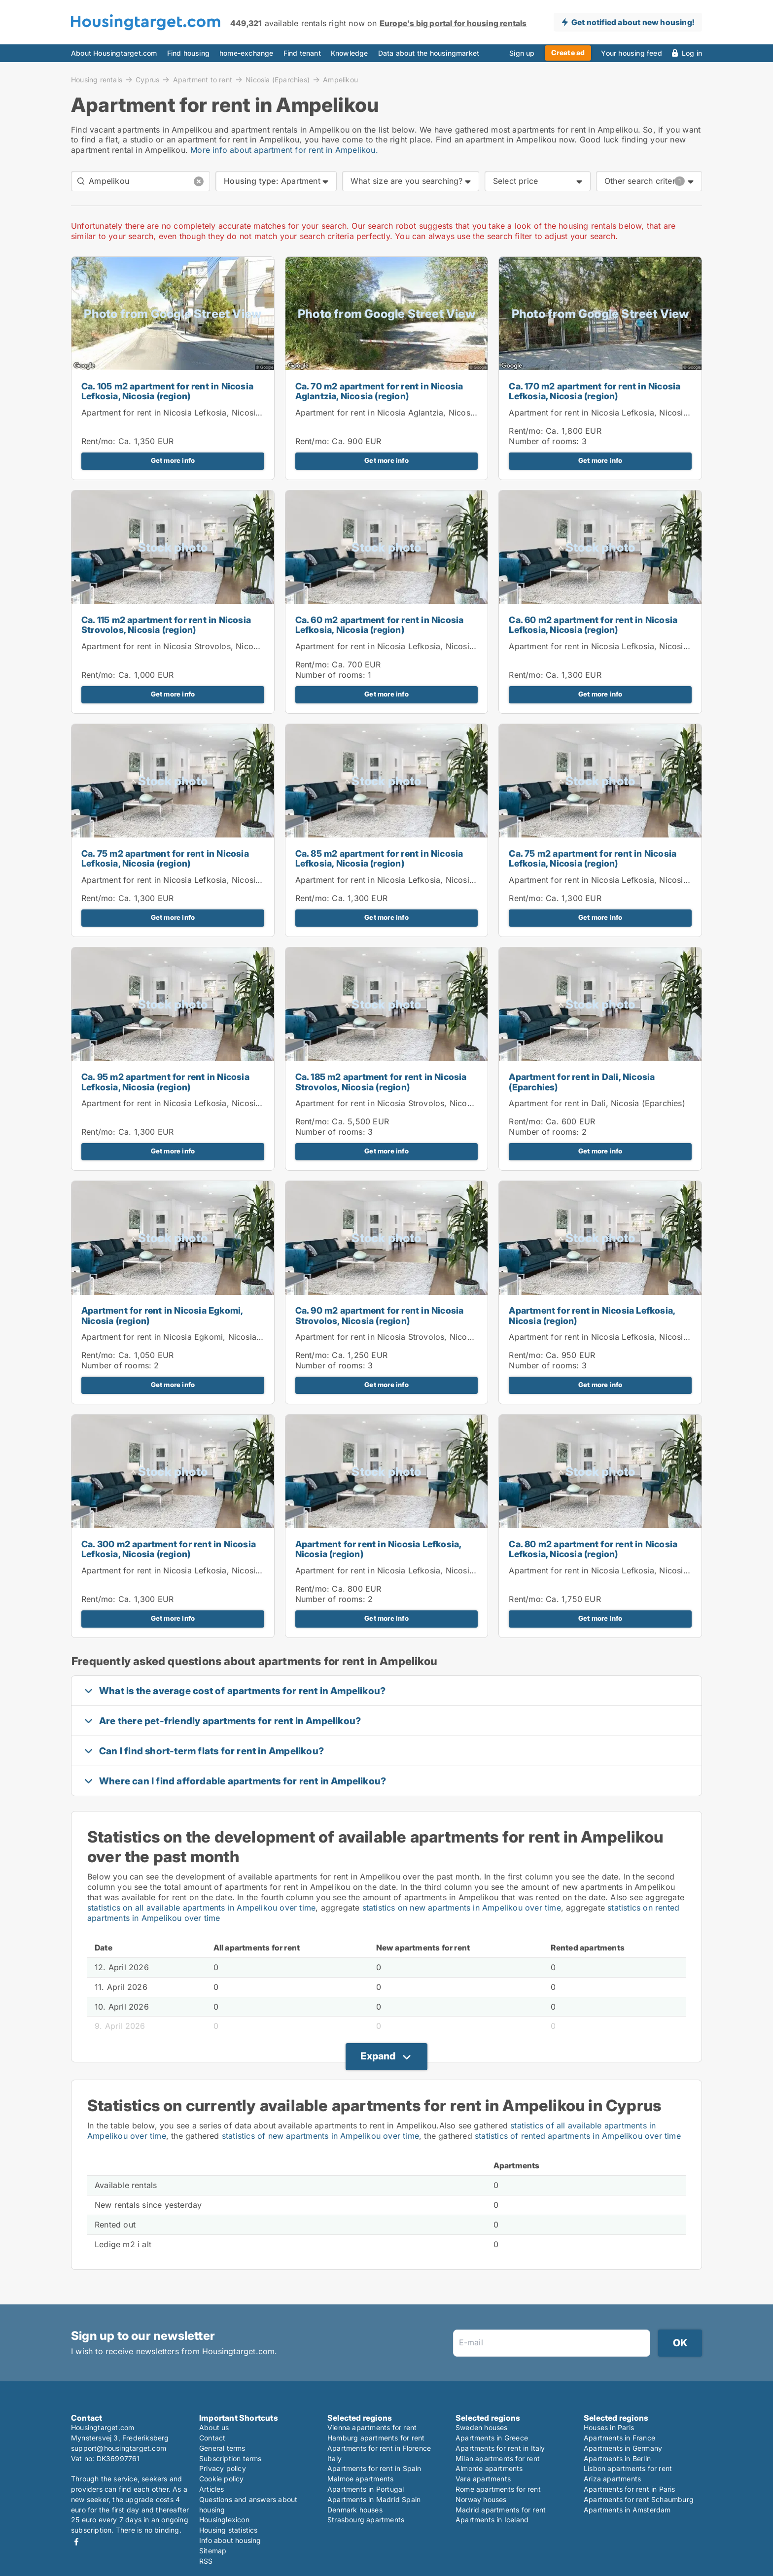  I want to click on Housing statistics, so click(228, 2530).